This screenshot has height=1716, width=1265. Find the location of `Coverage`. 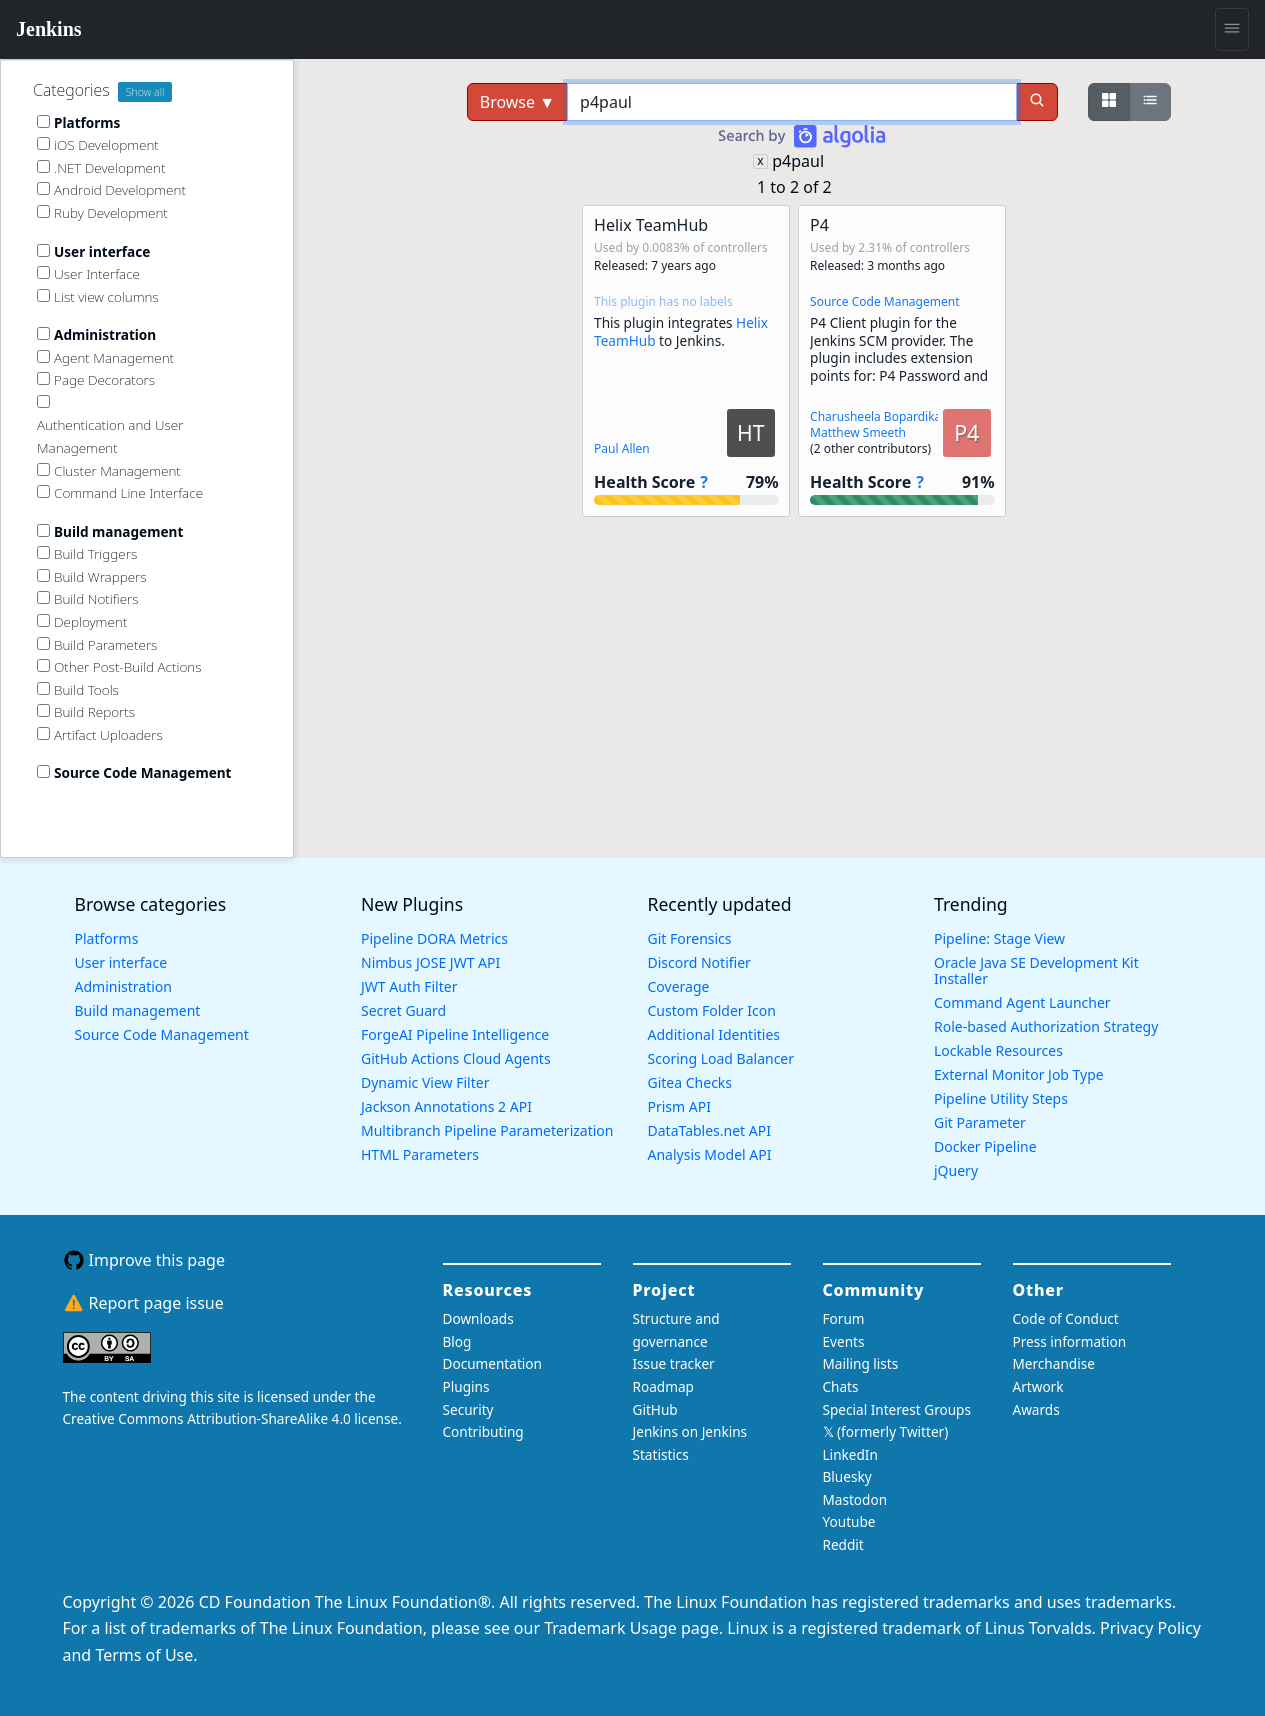

Coverage is located at coordinates (679, 986).